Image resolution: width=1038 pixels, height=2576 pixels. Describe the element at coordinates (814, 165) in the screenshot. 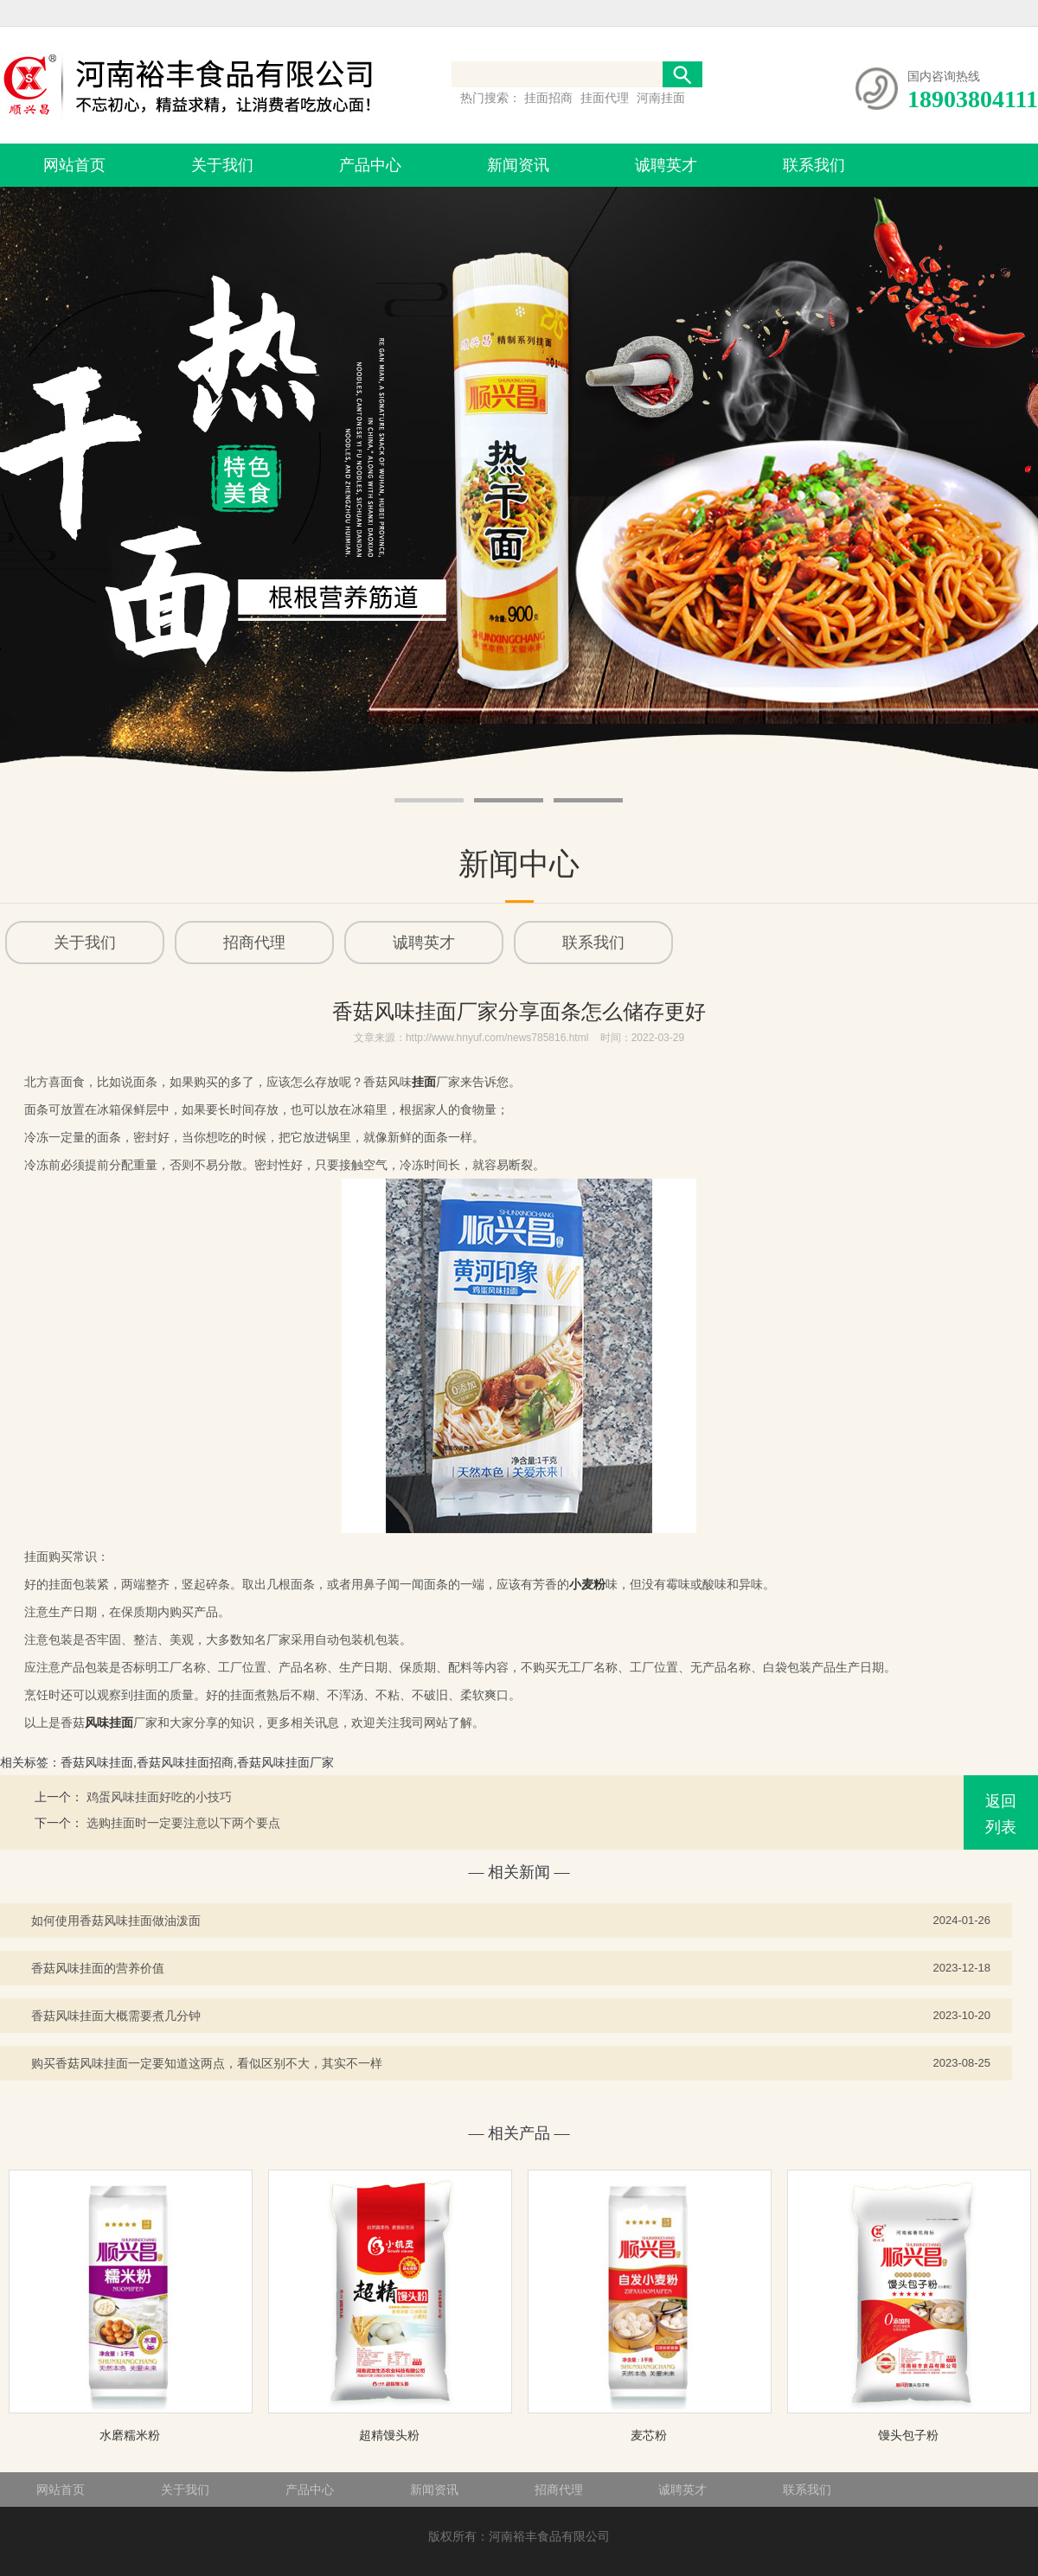

I see `联系我们` at that location.